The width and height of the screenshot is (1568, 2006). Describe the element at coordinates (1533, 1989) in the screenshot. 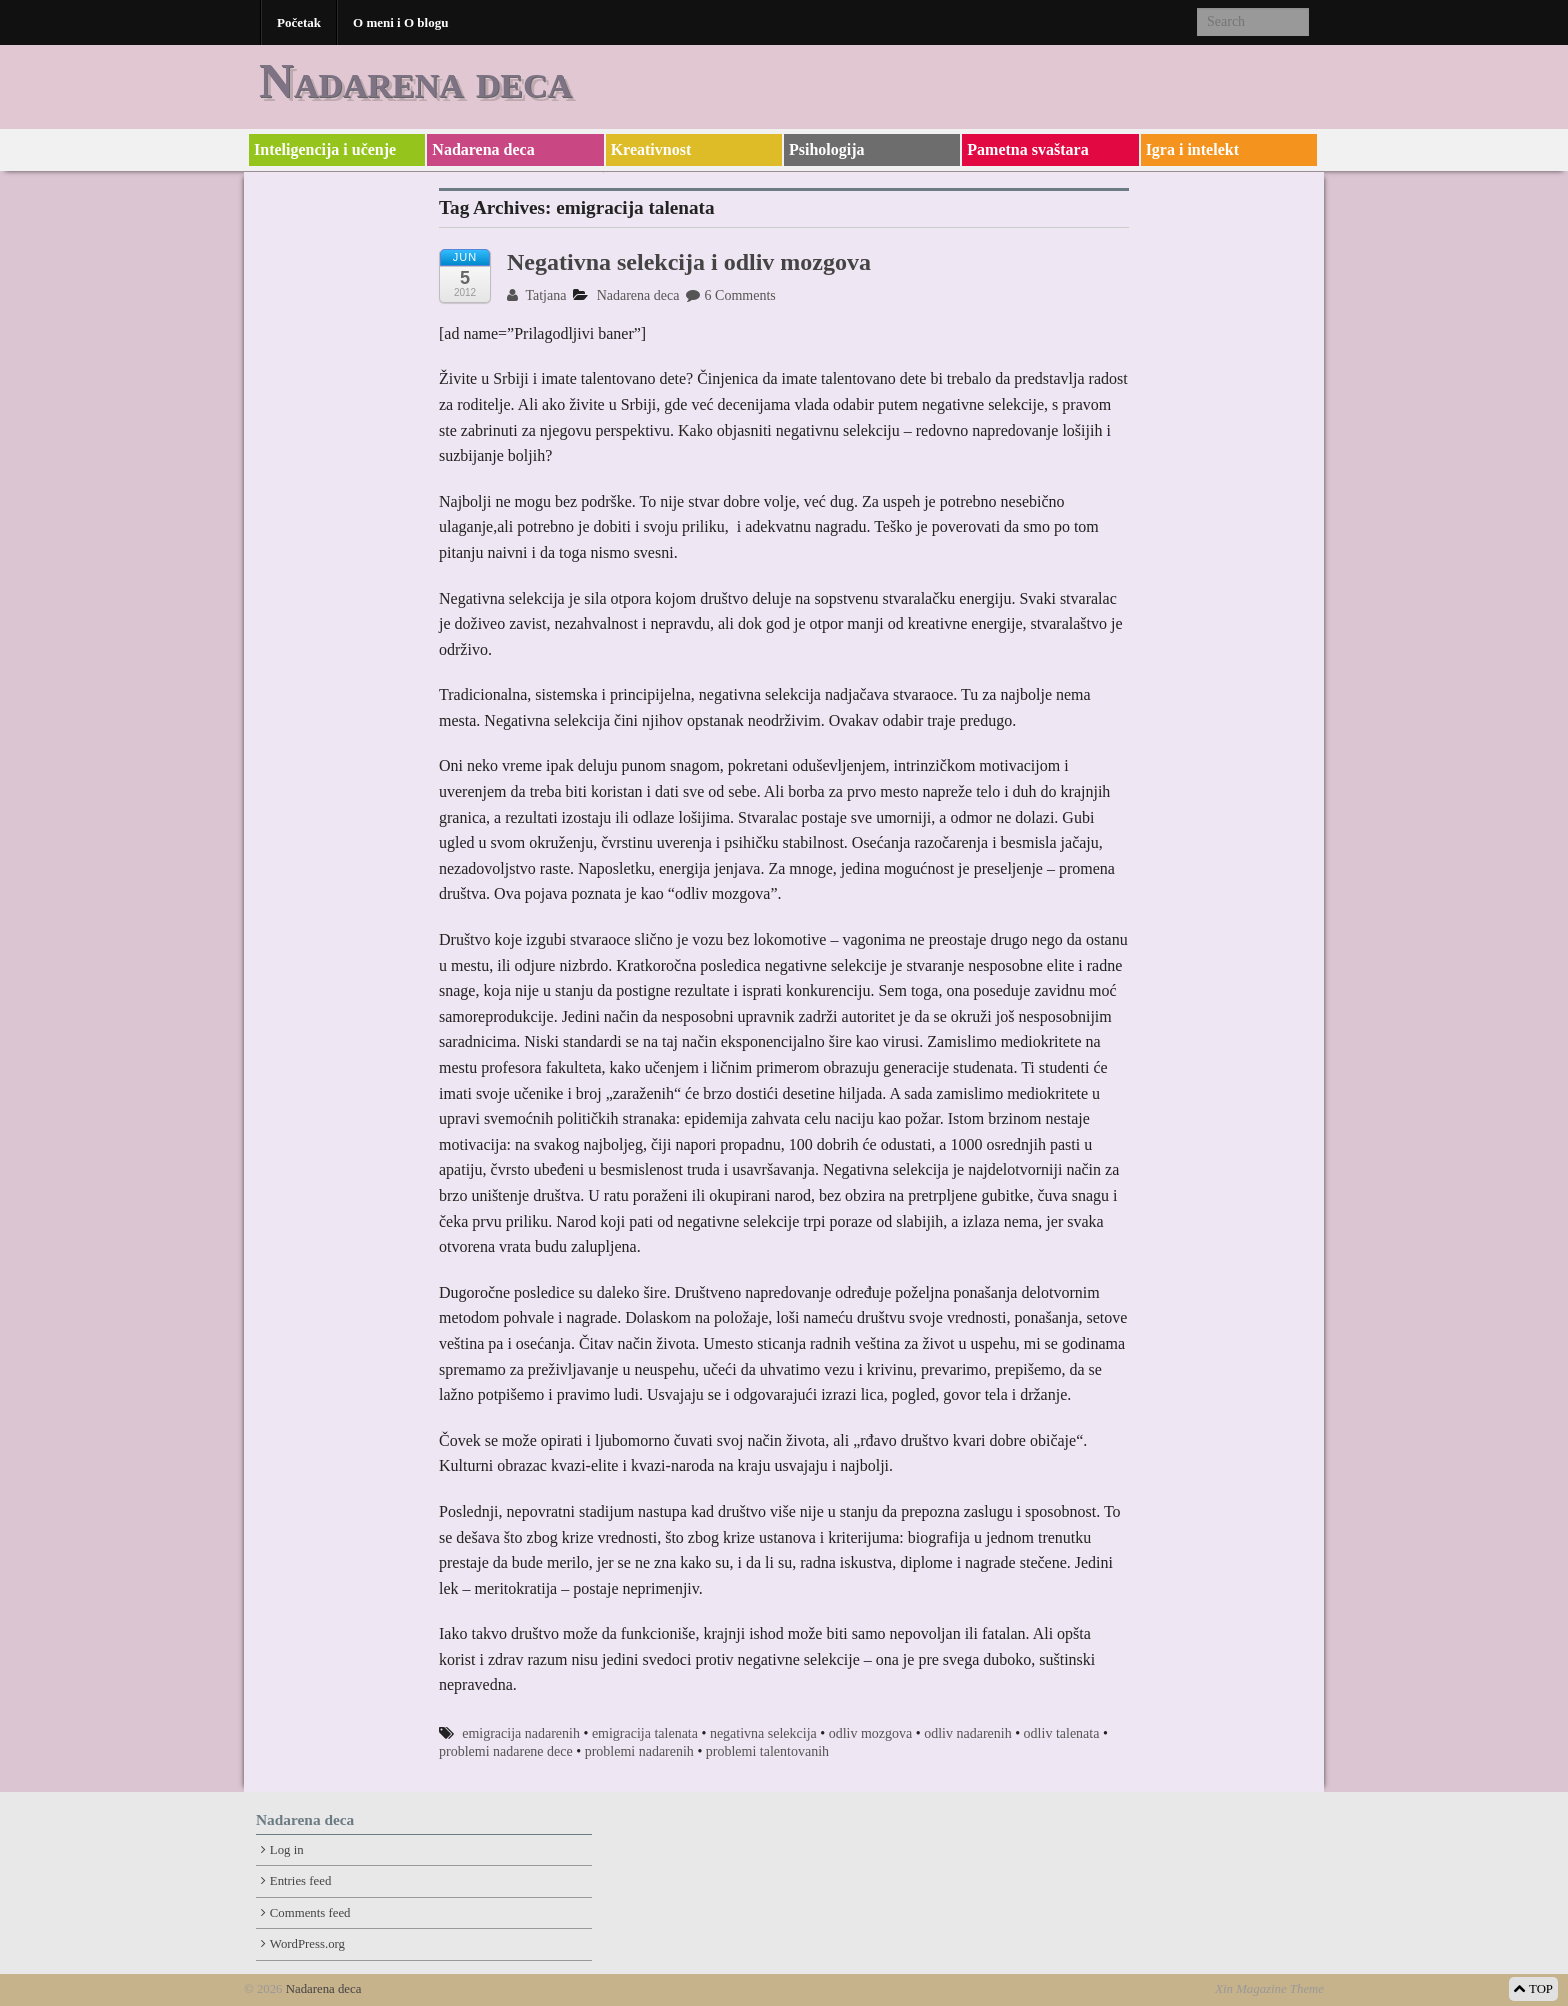

I see `TOP` at that location.